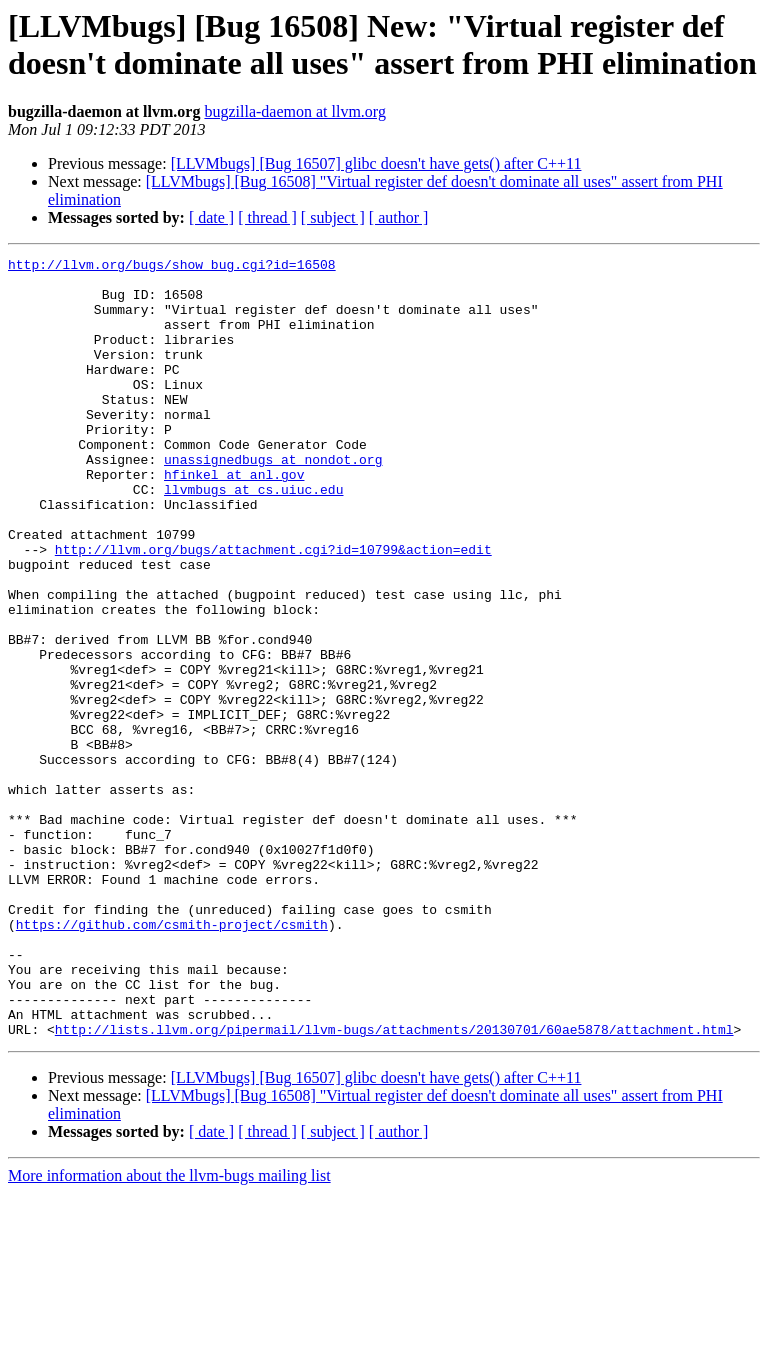 The height and width of the screenshot is (1349, 768). Describe the element at coordinates (333, 217) in the screenshot. I see `[ subject ]` at that location.